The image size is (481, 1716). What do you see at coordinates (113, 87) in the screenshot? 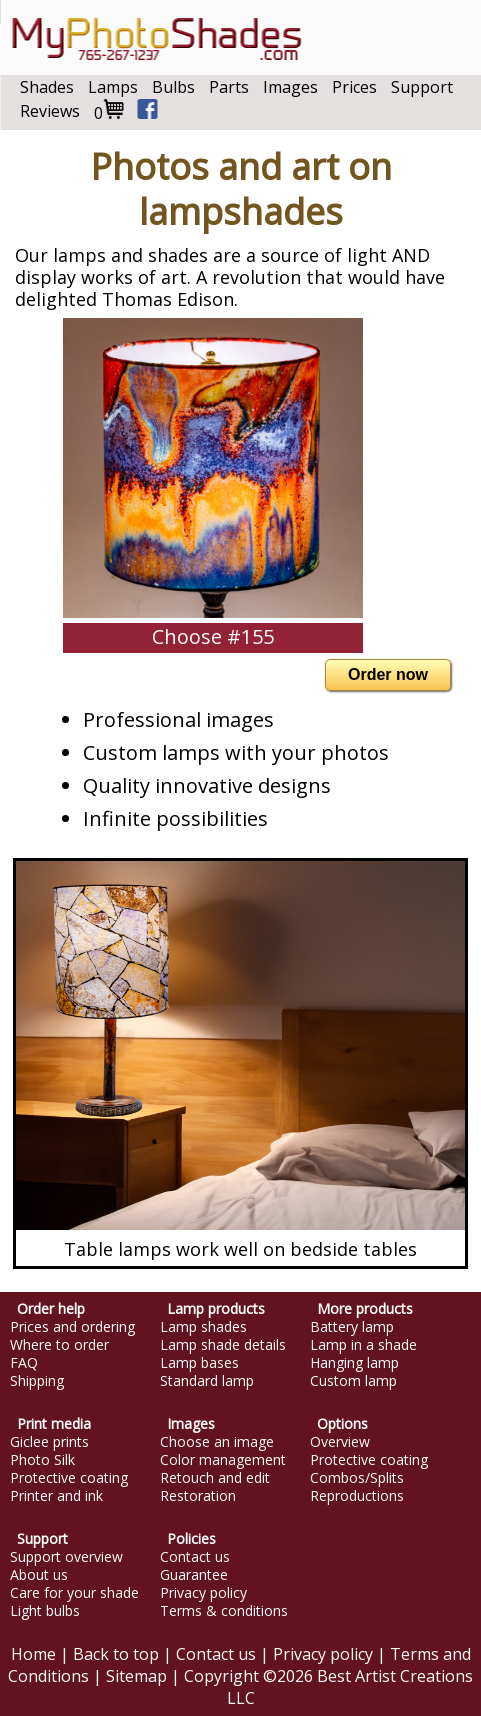
I see `Lamps` at bounding box center [113, 87].